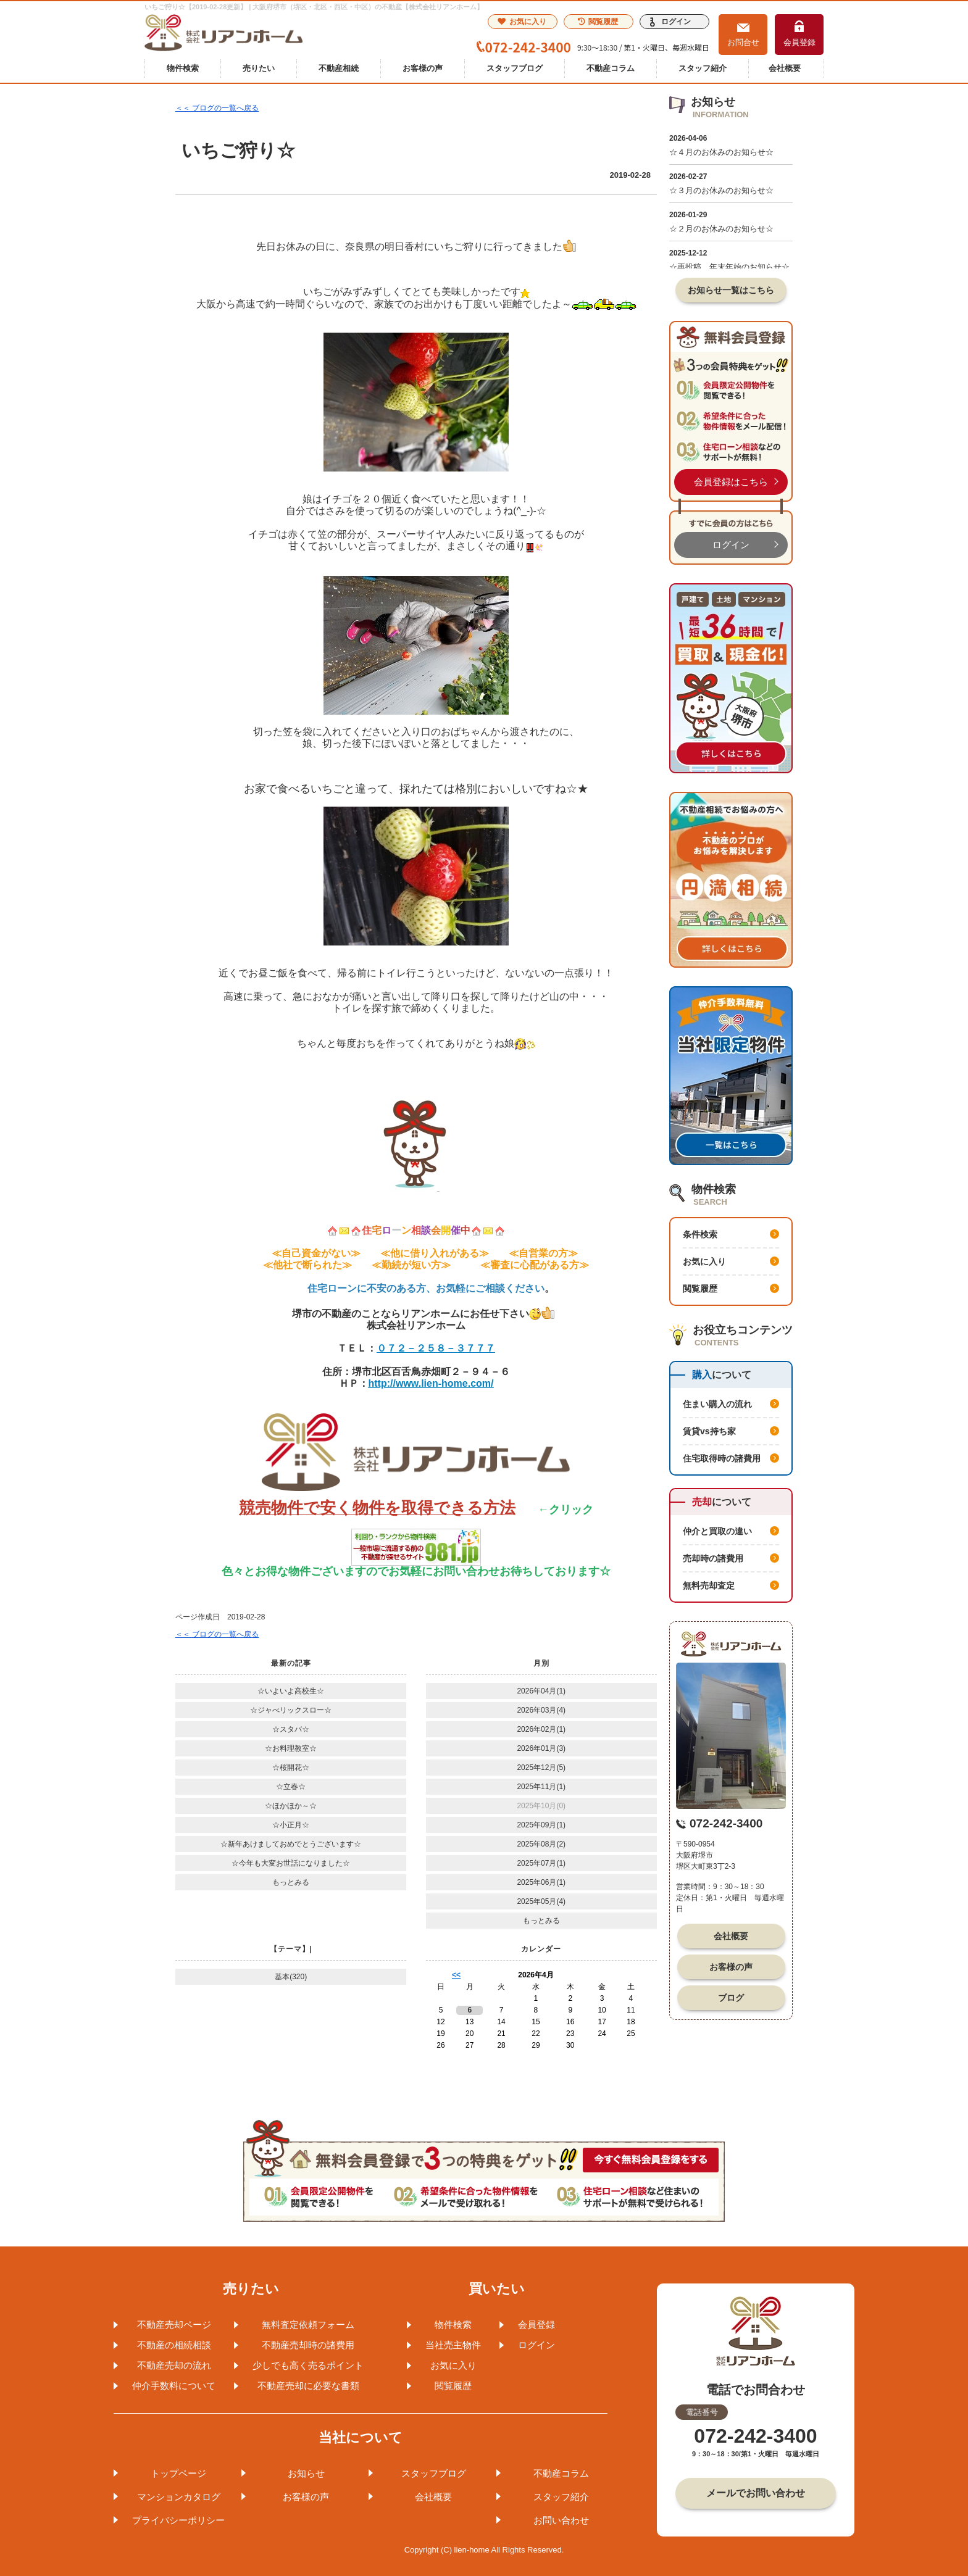 This screenshot has height=2576, width=968. What do you see at coordinates (259, 68) in the screenshot?
I see `売りたい` at bounding box center [259, 68].